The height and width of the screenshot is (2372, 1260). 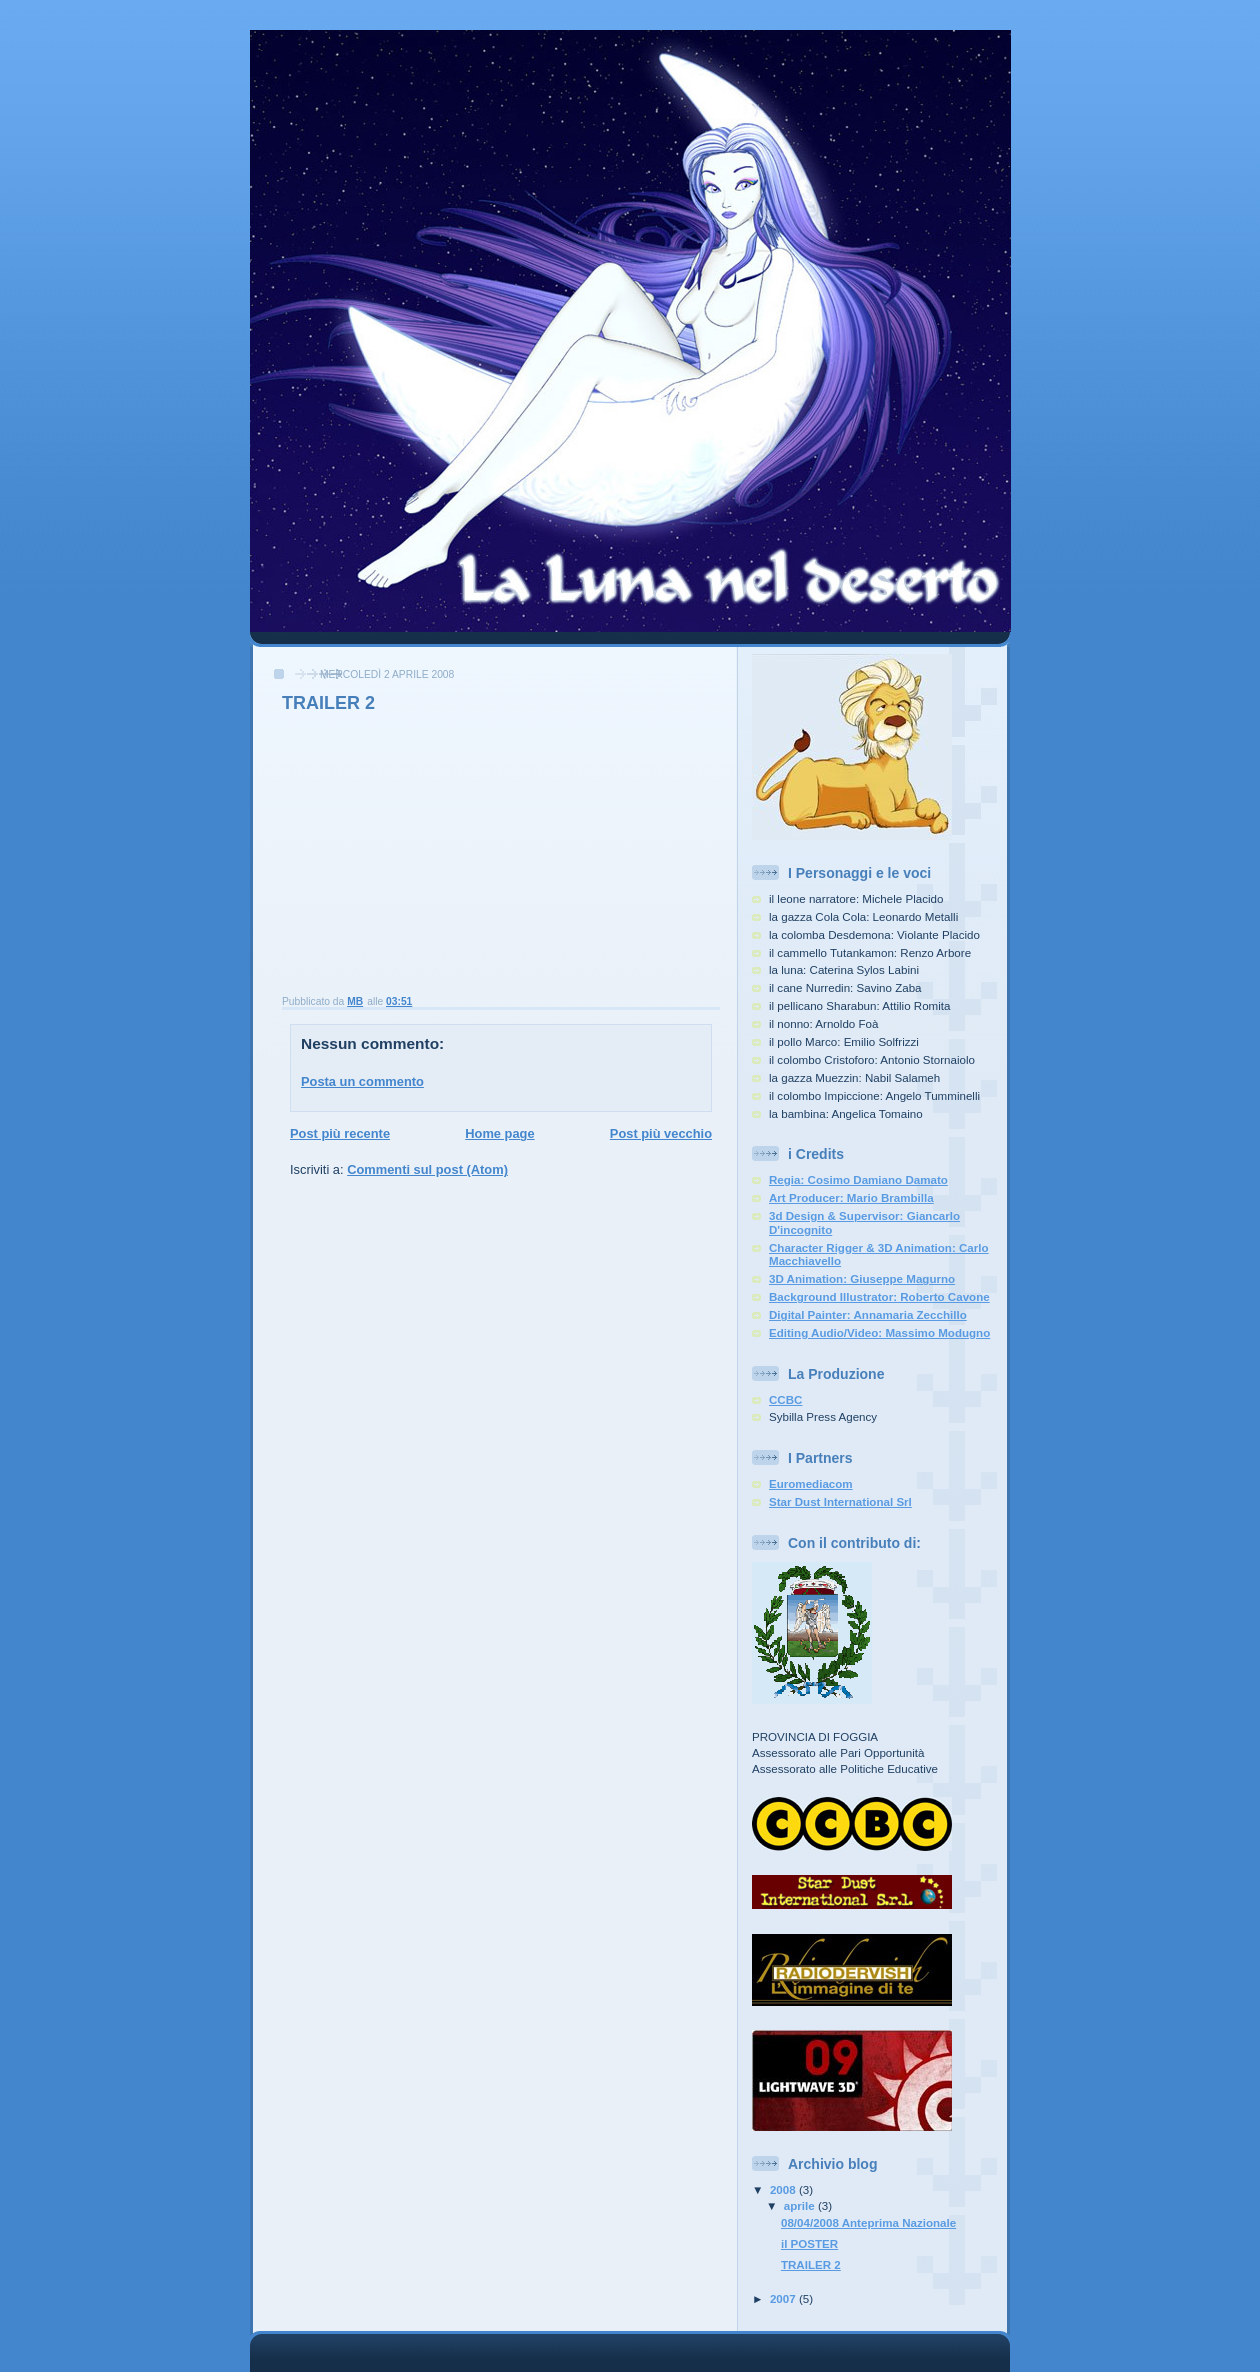 What do you see at coordinates (879, 1297) in the screenshot?
I see `Background Illustrator: Roberto Cavone` at bounding box center [879, 1297].